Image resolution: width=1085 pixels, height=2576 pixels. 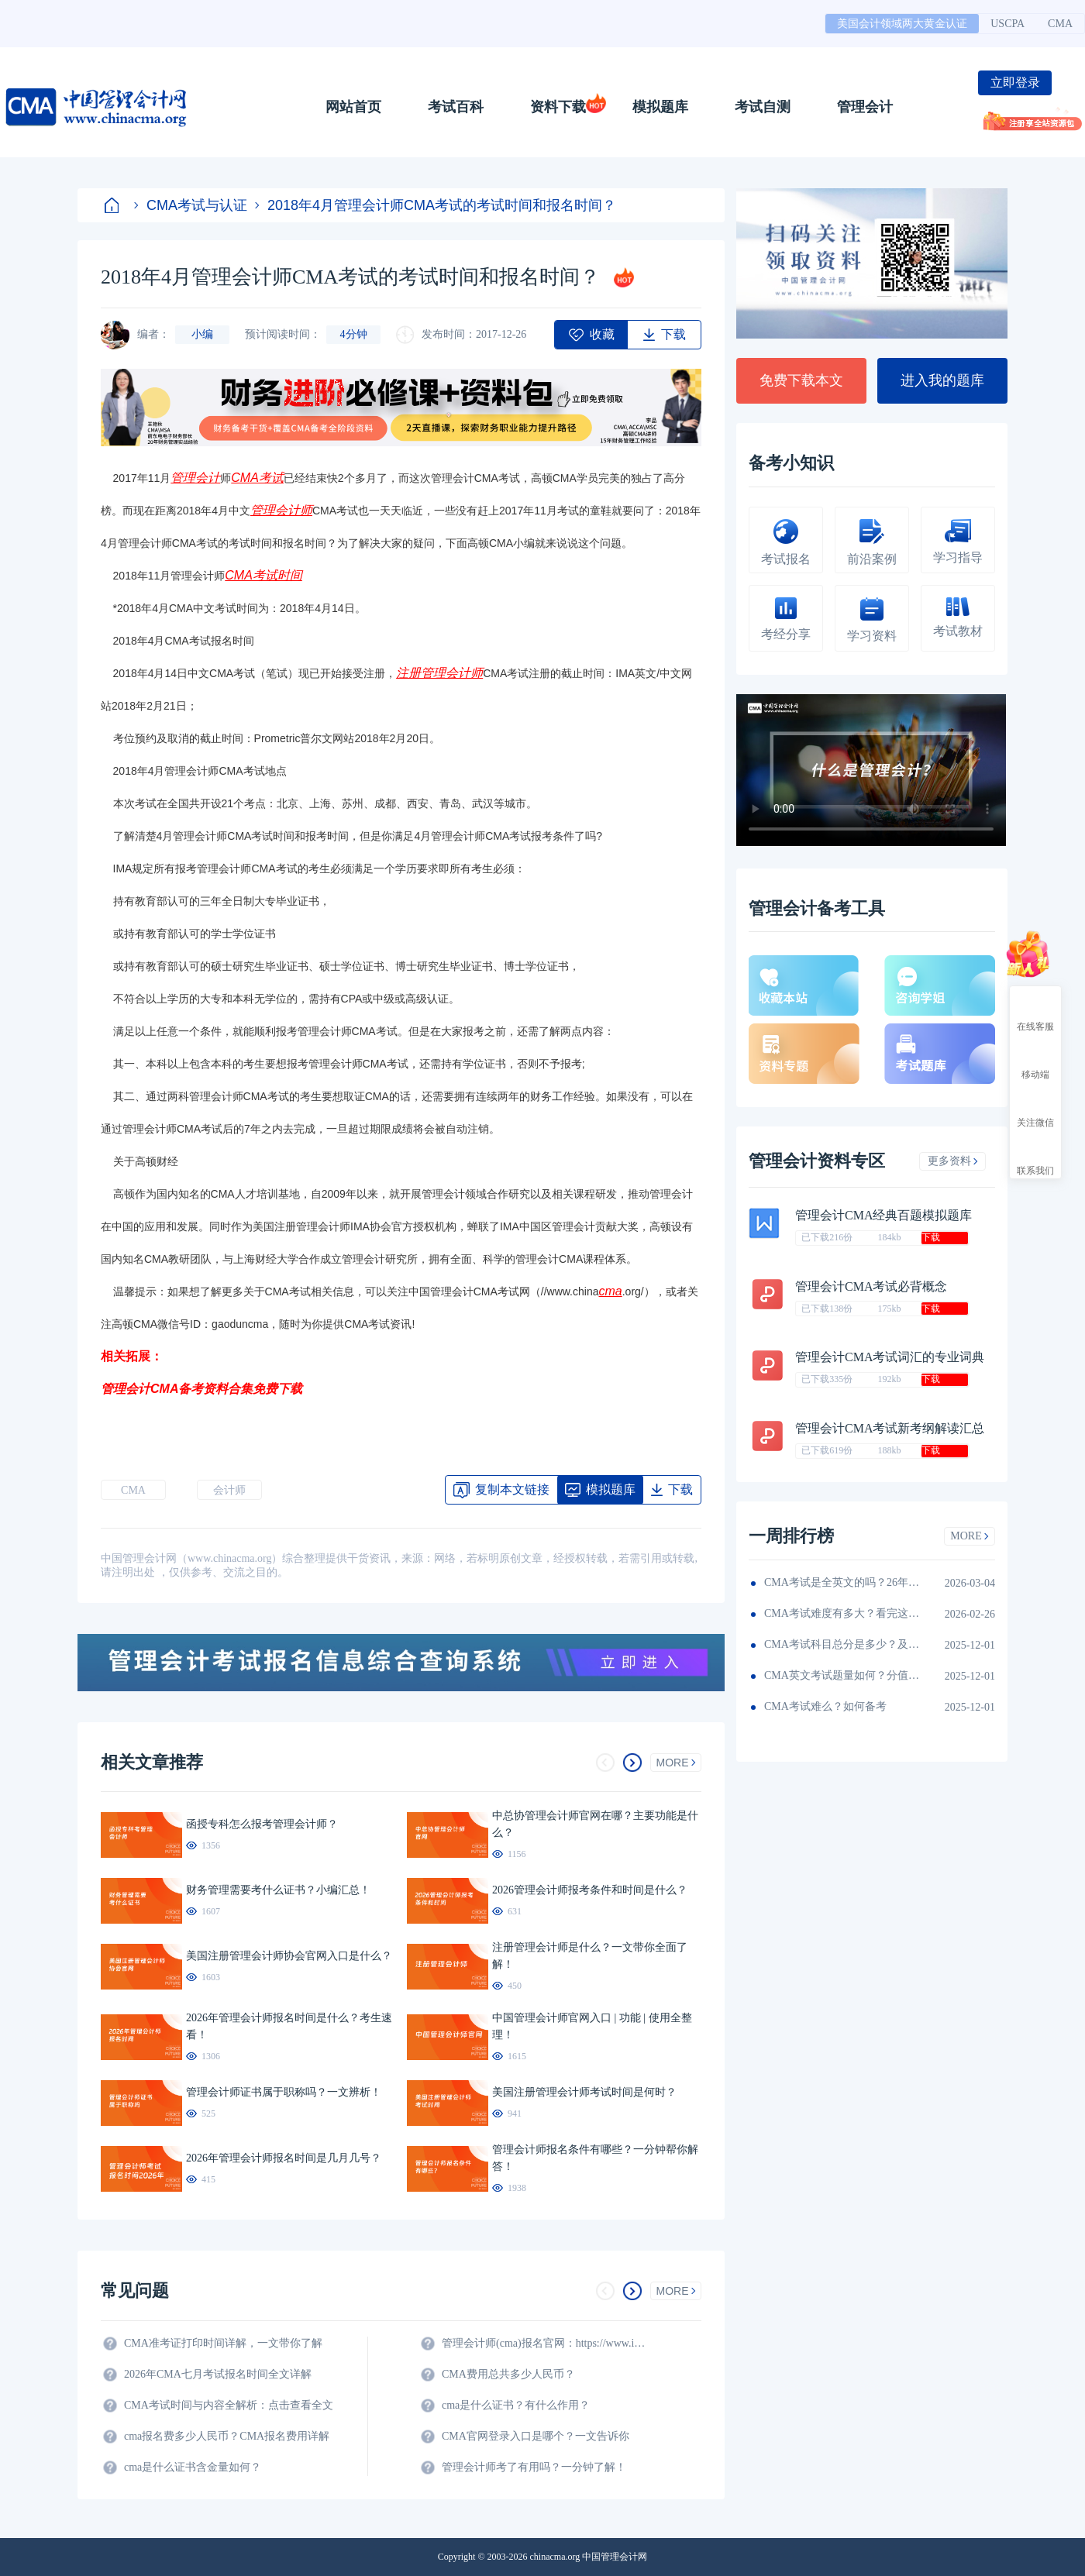 What do you see at coordinates (456, 107) in the screenshot?
I see `考试百科` at bounding box center [456, 107].